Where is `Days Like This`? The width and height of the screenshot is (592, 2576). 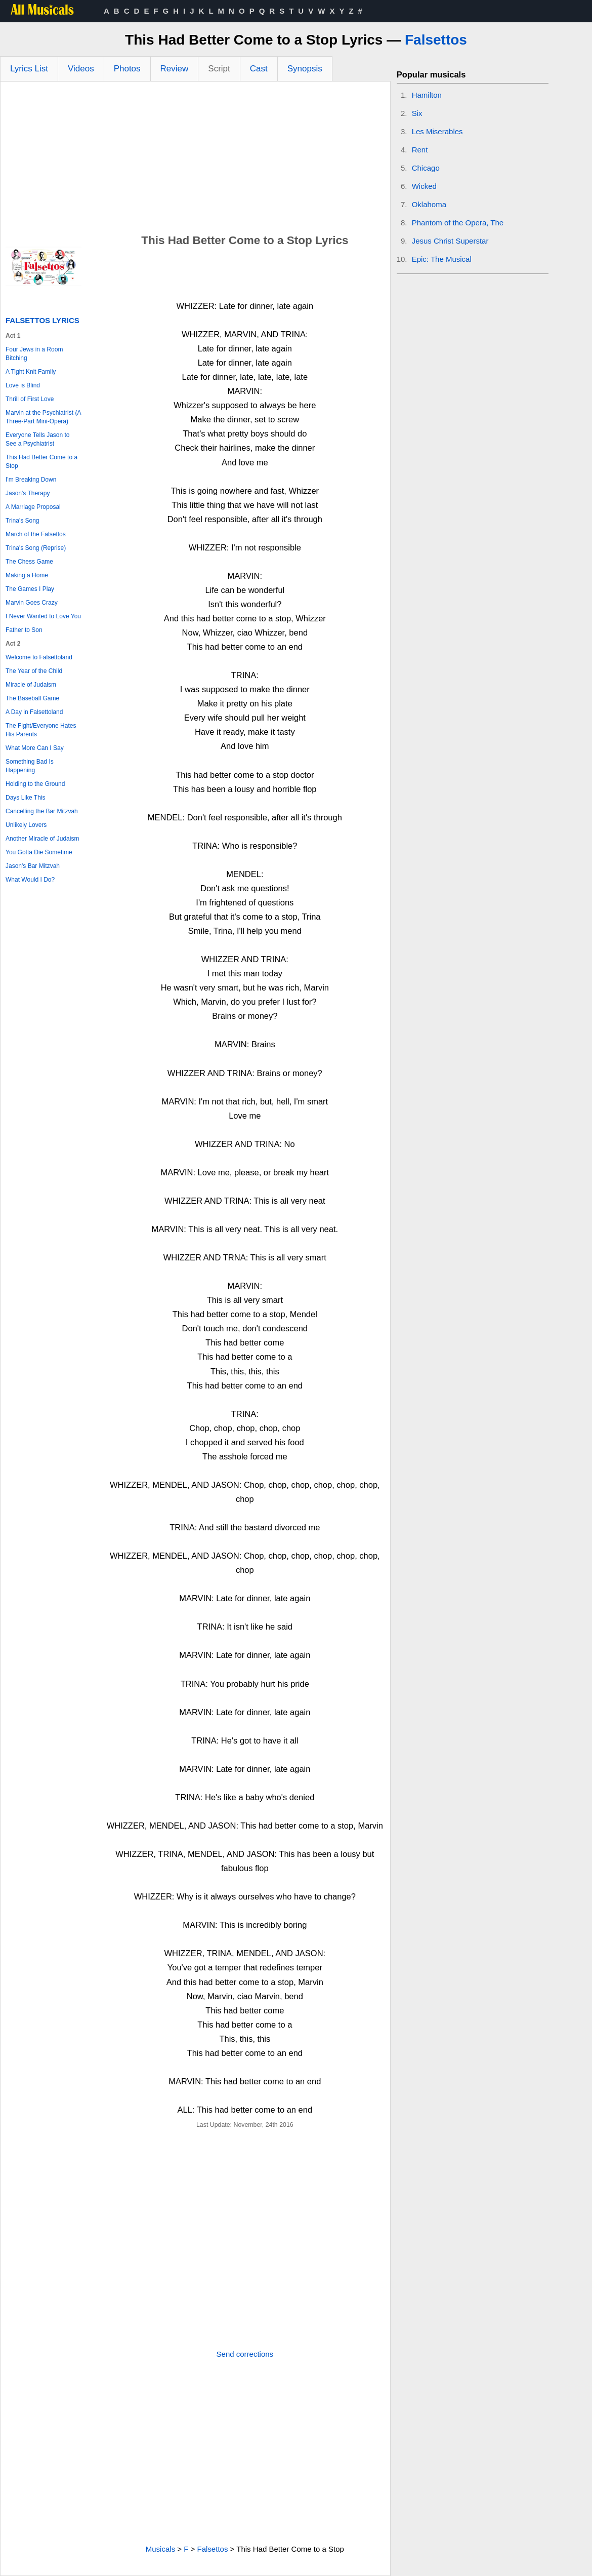 Days Like This is located at coordinates (25, 797).